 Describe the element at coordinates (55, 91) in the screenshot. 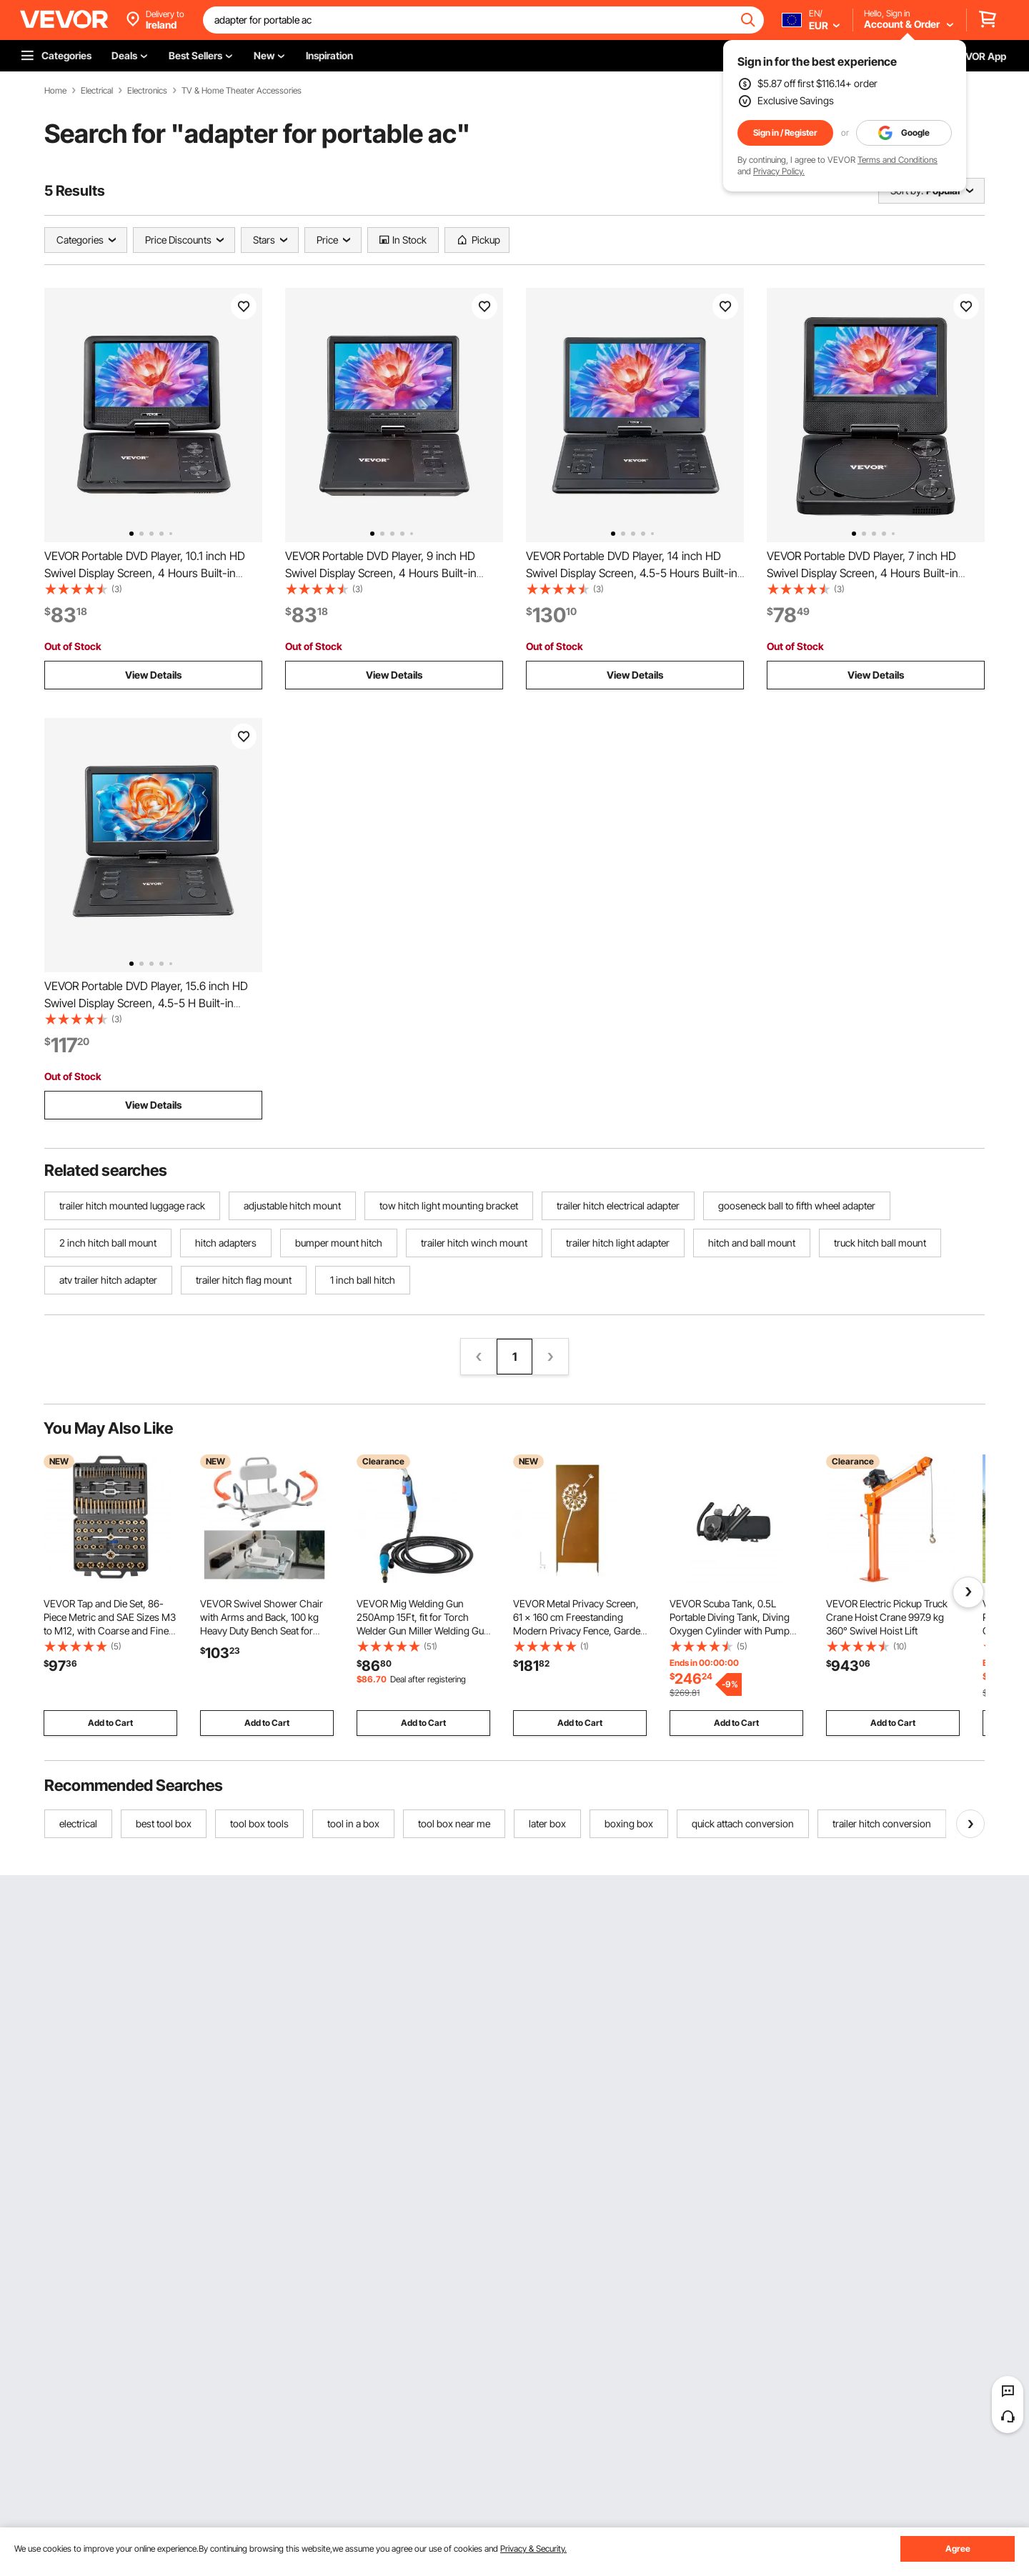

I see `Home` at that location.